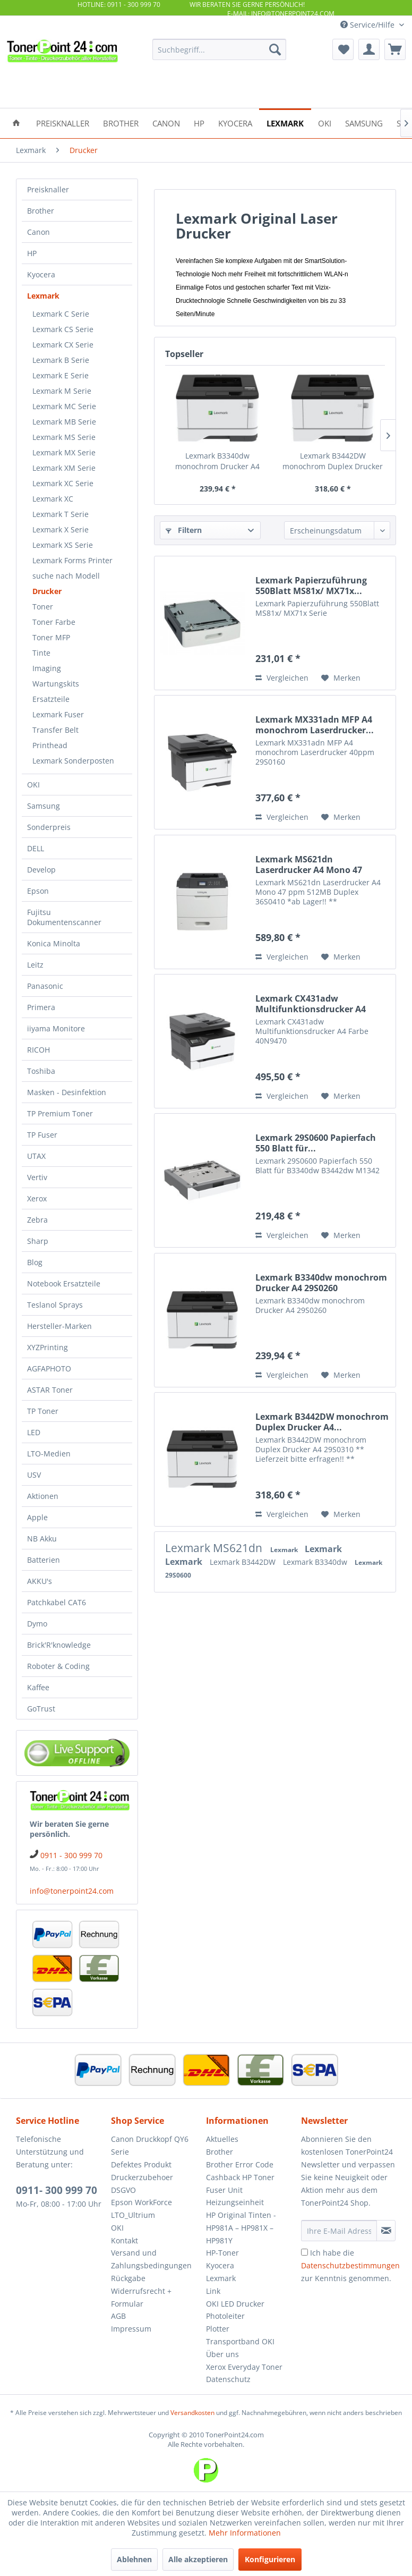 This screenshot has width=412, height=2576. What do you see at coordinates (219, 49) in the screenshot?
I see `[Suchbegriff...]` at bounding box center [219, 49].